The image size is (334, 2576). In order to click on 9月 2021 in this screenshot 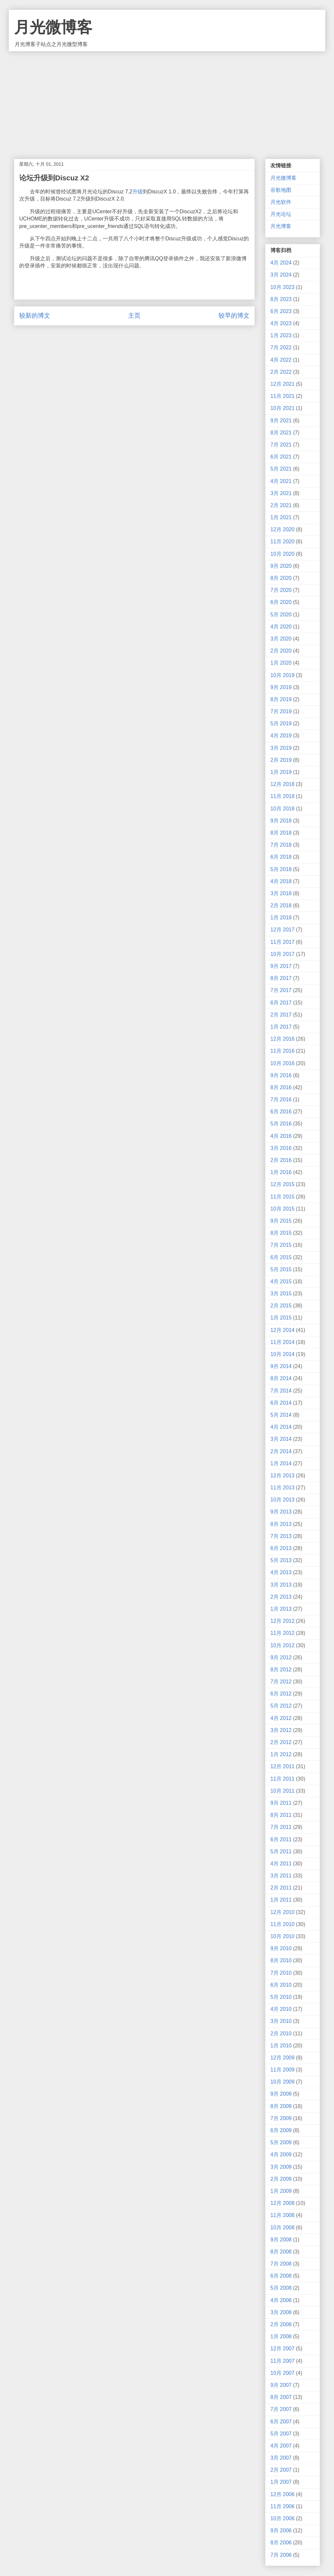, I will do `click(281, 420)`.